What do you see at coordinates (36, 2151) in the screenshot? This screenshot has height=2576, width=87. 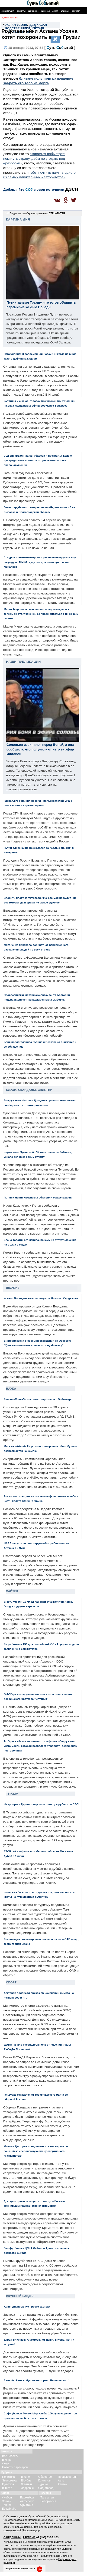 I see `Михаил Дегтярев продолжает искать варианты санкций за «вероломную смену спортивного гражданства»` at bounding box center [36, 2151].